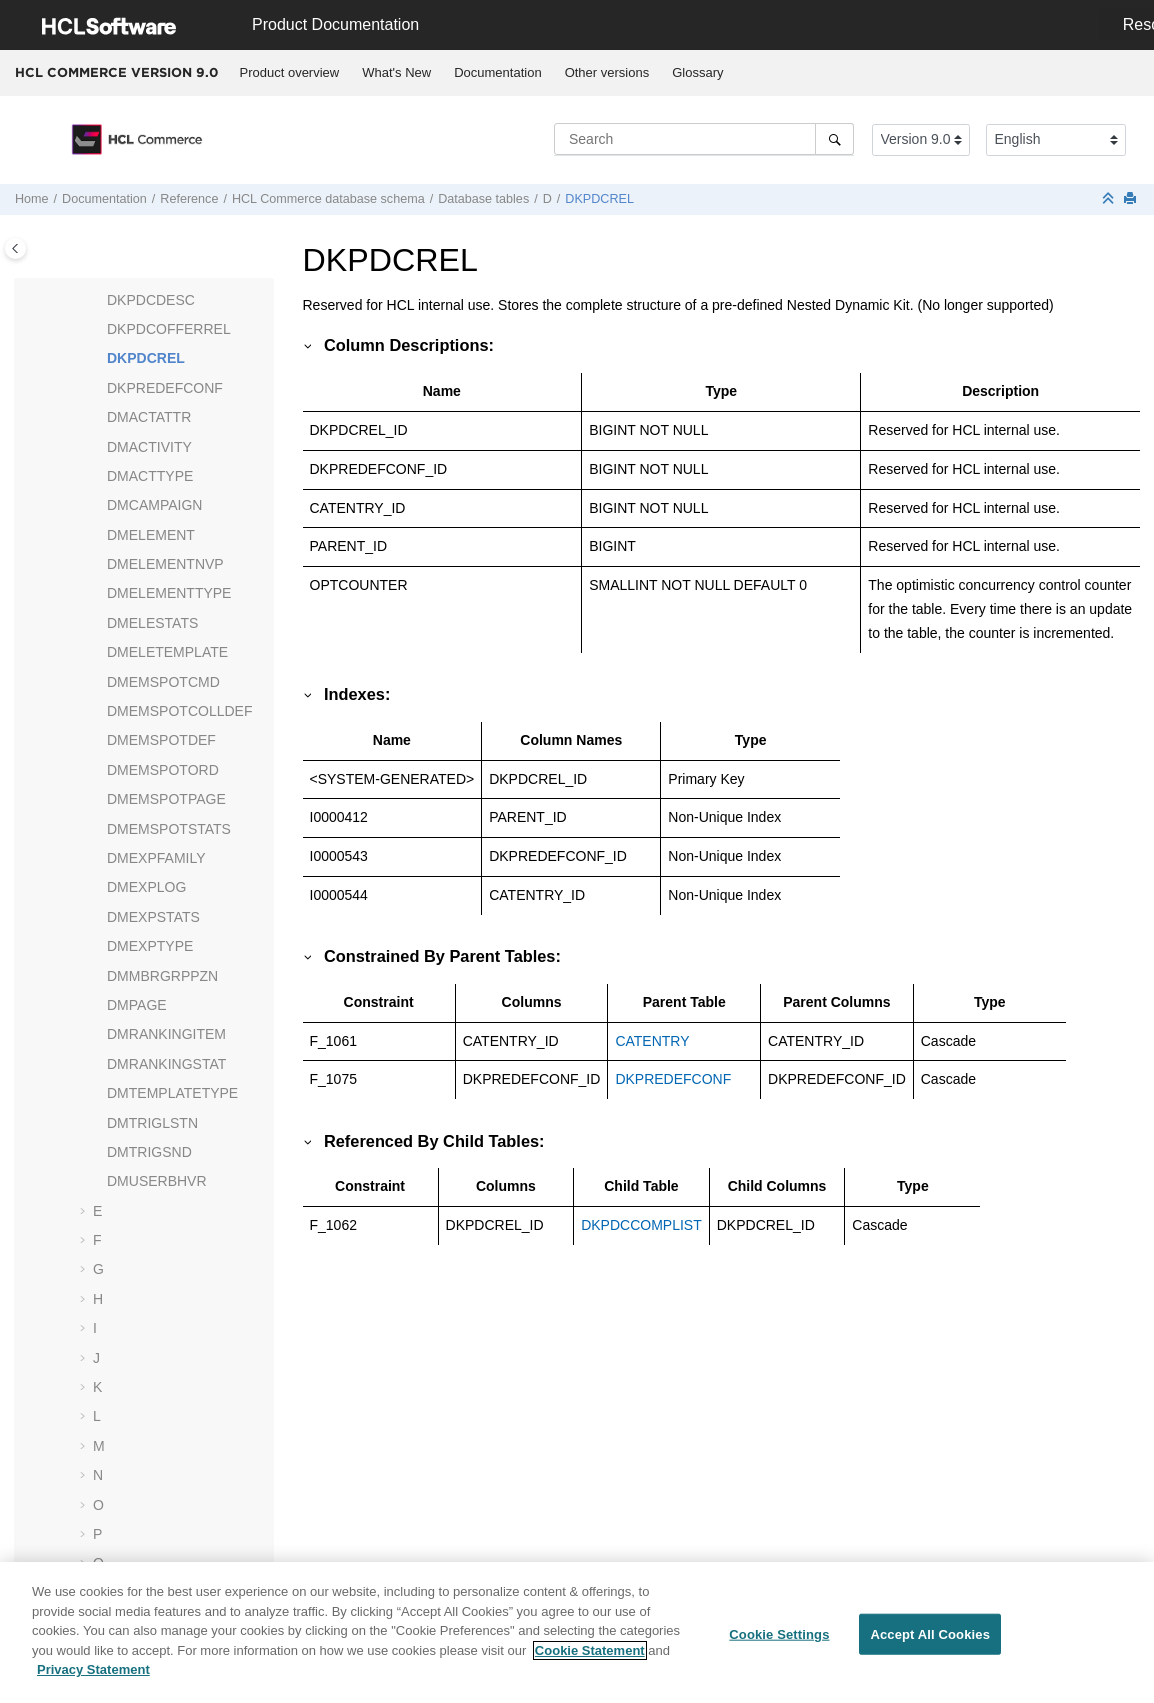 Image resolution: width=1154 pixels, height=1703 pixels. What do you see at coordinates (149, 447) in the screenshot?
I see `DMACTIVITY` at bounding box center [149, 447].